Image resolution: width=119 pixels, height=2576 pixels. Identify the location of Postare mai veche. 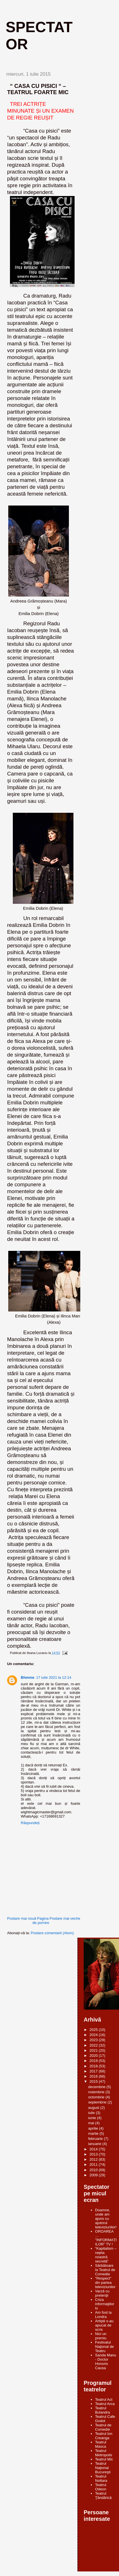
(65, 1918).